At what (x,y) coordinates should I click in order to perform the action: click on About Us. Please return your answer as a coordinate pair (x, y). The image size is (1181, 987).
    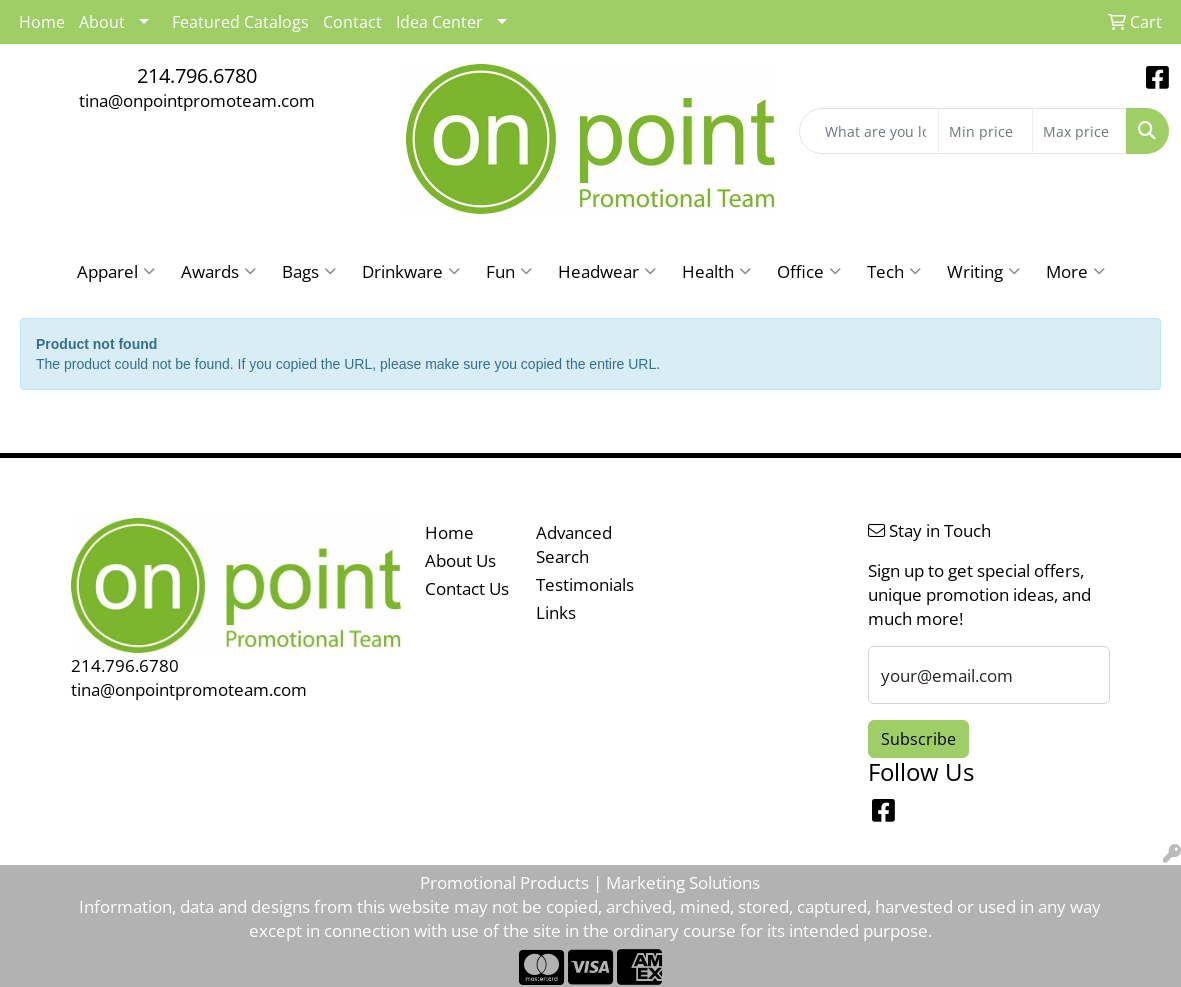
    Looking at the image, I should click on (460, 560).